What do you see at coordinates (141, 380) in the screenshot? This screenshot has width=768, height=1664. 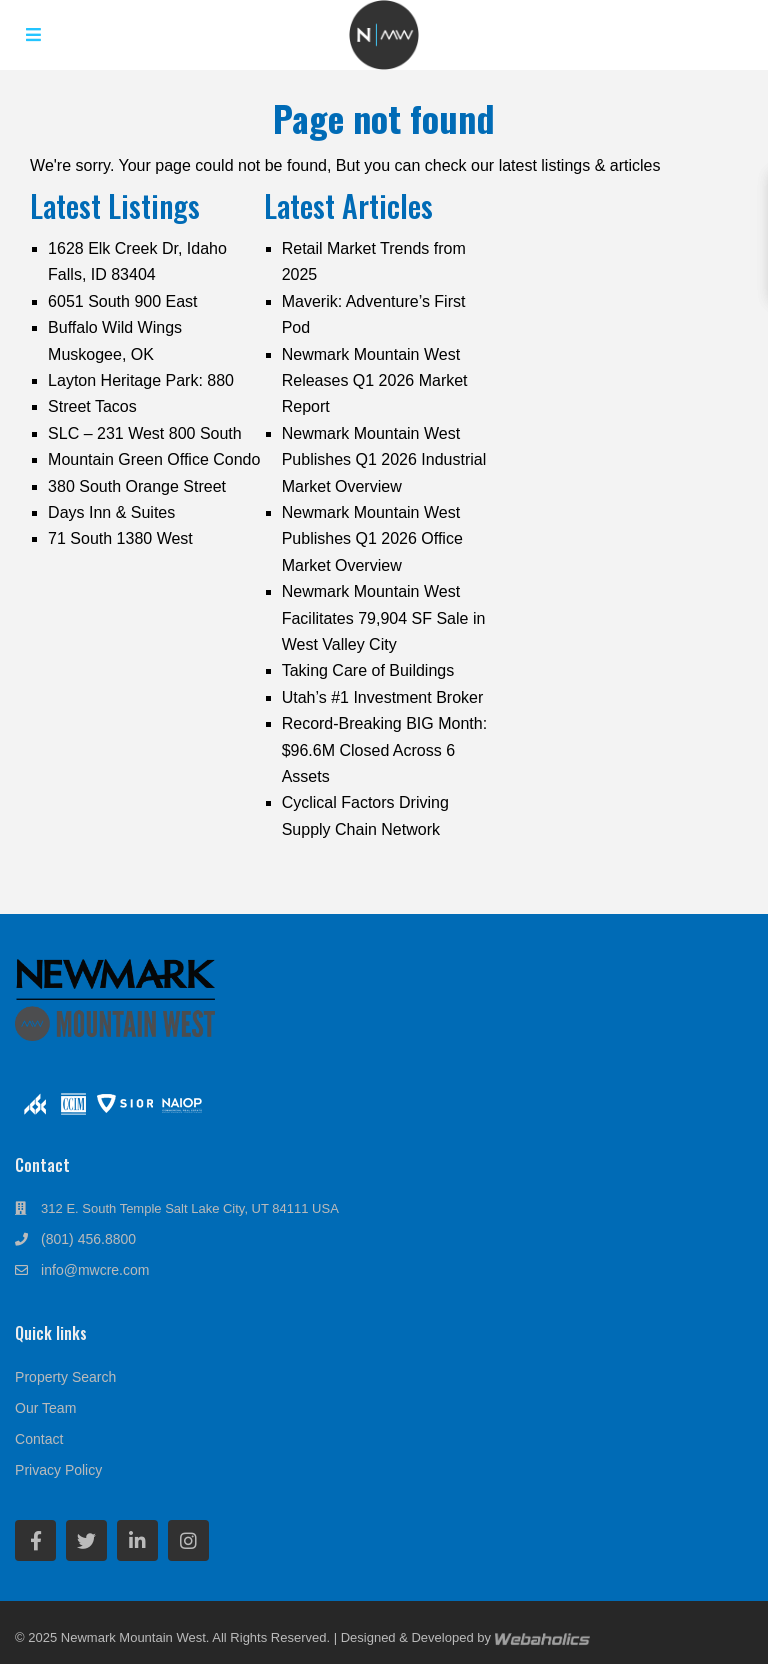 I see `Layton Heritage Park: 880` at bounding box center [141, 380].